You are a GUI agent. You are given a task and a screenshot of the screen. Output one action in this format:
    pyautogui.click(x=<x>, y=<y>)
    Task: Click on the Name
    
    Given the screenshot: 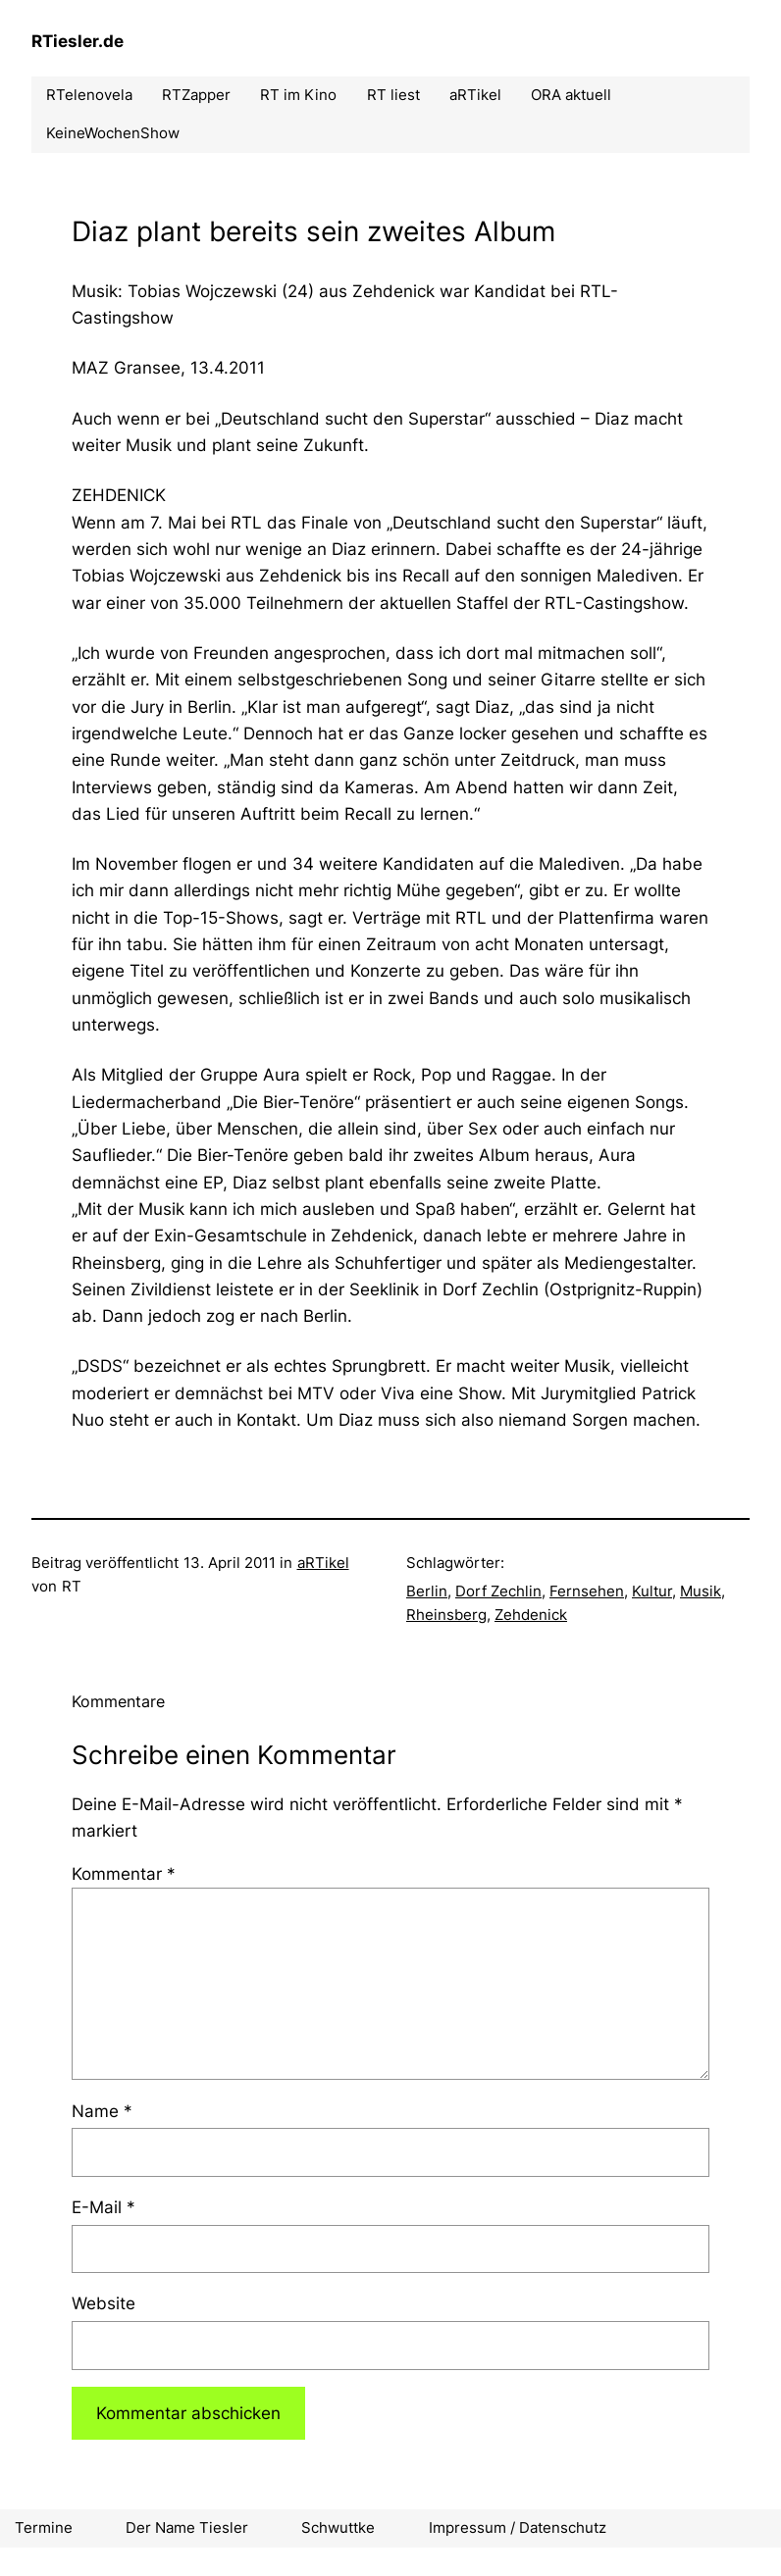 What is the action you would take?
    pyautogui.click(x=102, y=2110)
    